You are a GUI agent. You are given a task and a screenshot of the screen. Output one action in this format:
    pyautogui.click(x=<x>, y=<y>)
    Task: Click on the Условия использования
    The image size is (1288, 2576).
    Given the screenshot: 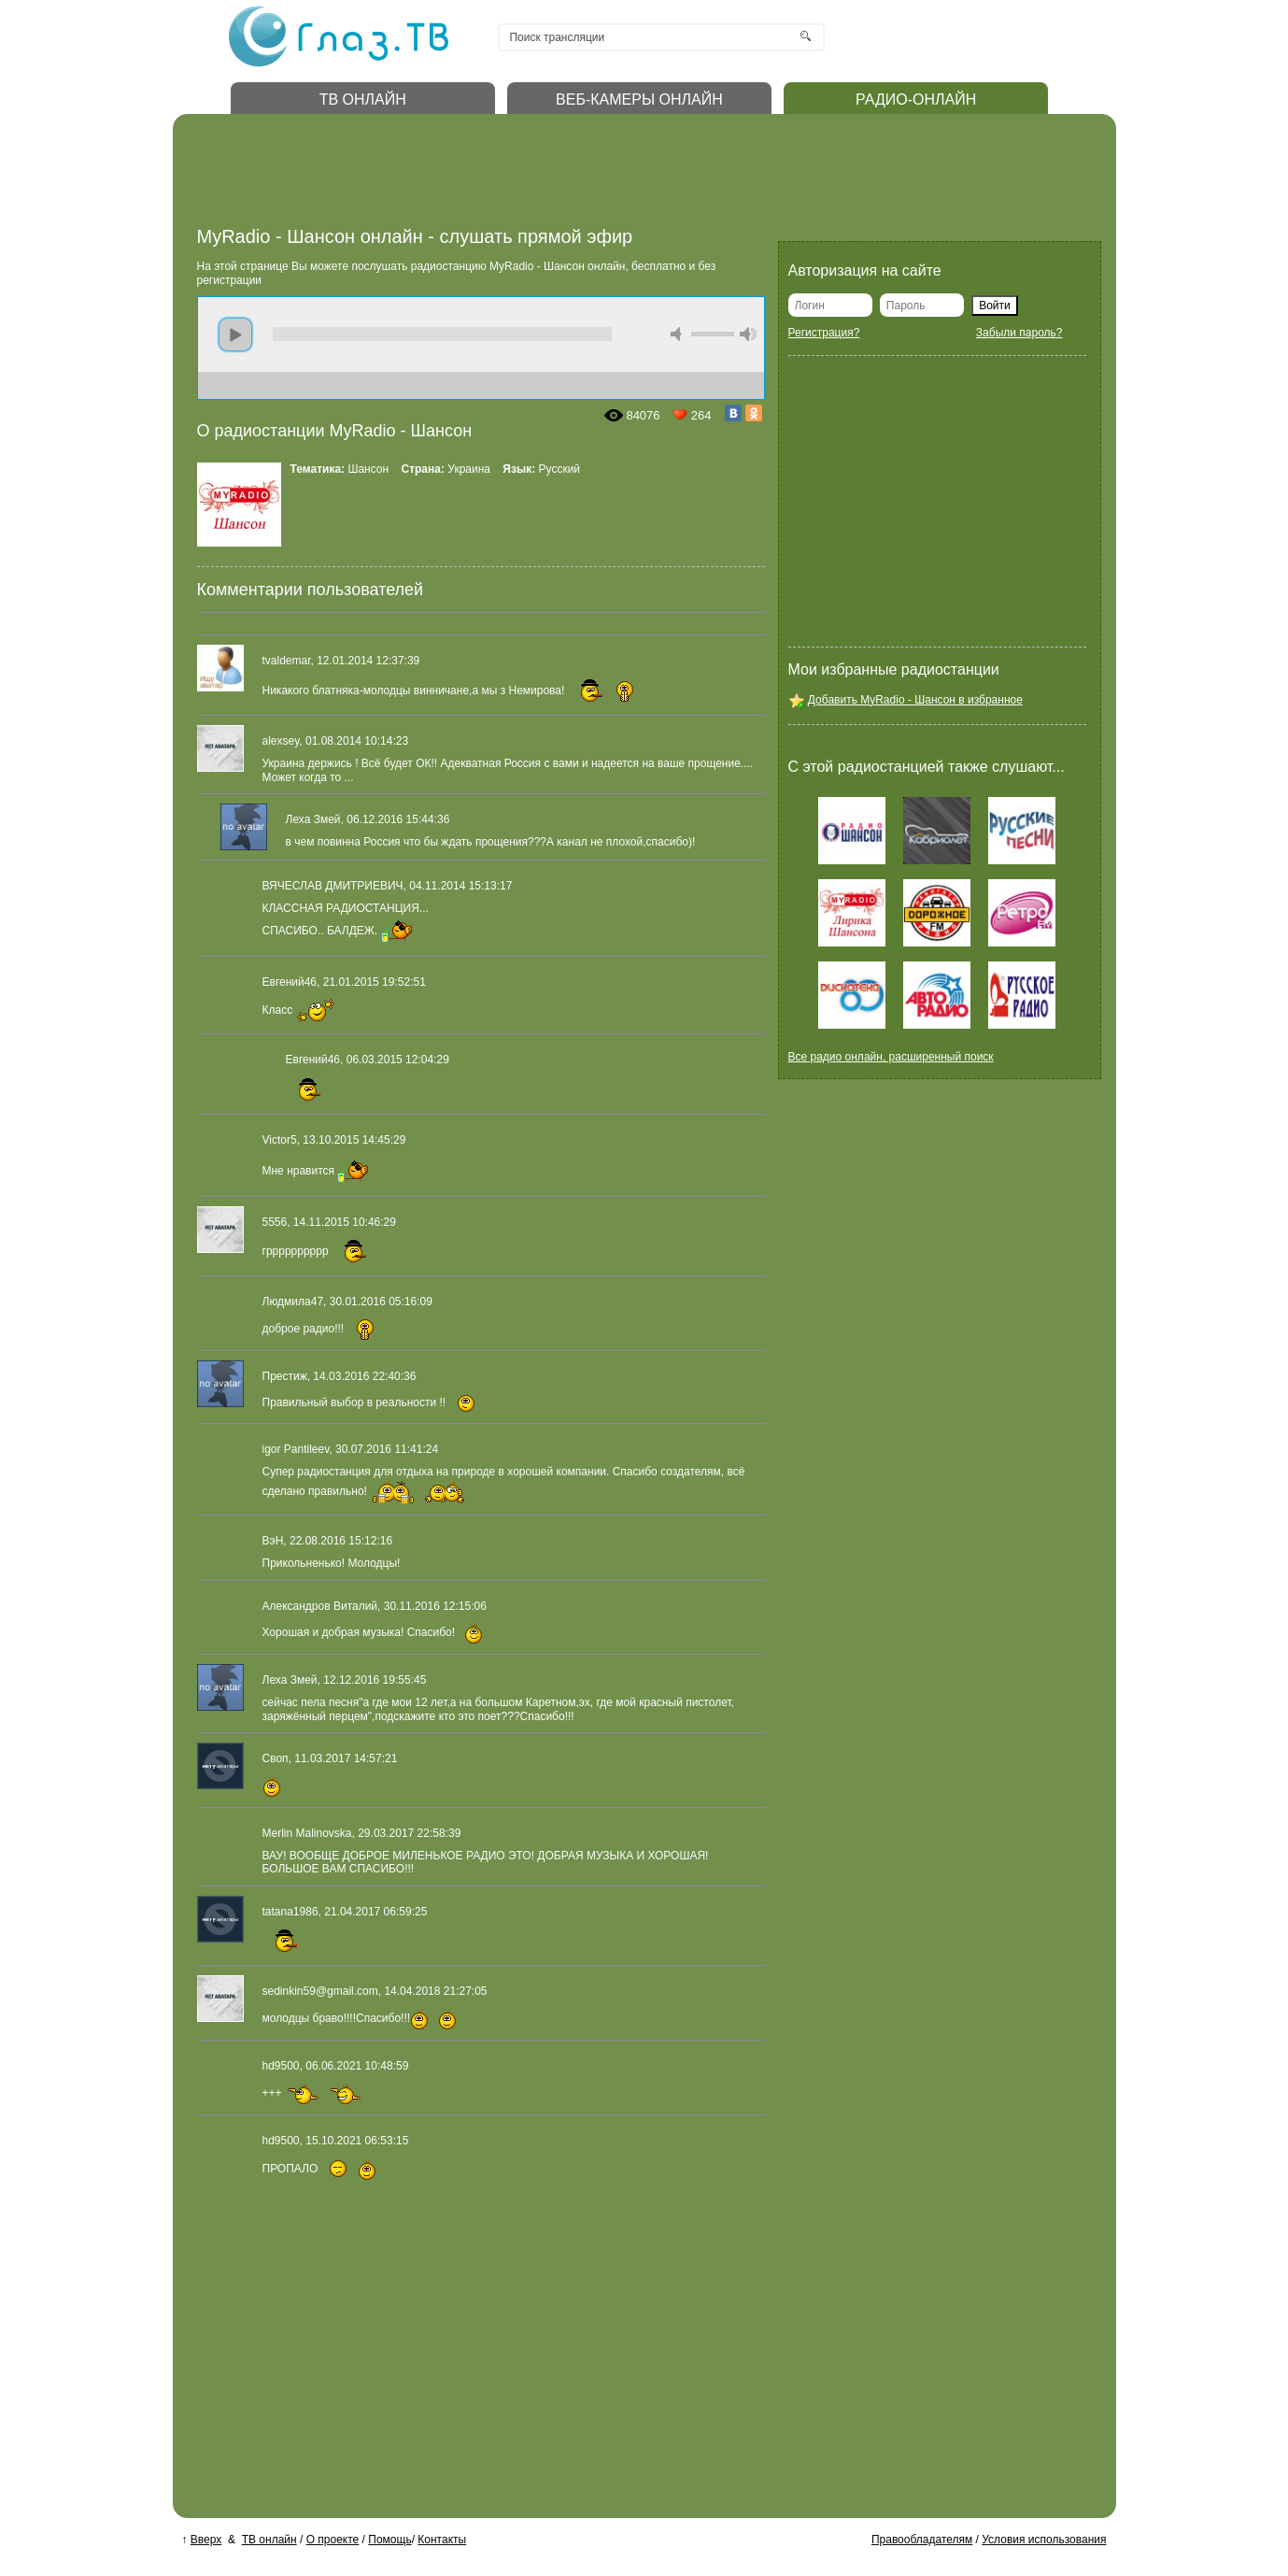 What is the action you would take?
    pyautogui.click(x=1044, y=2539)
    